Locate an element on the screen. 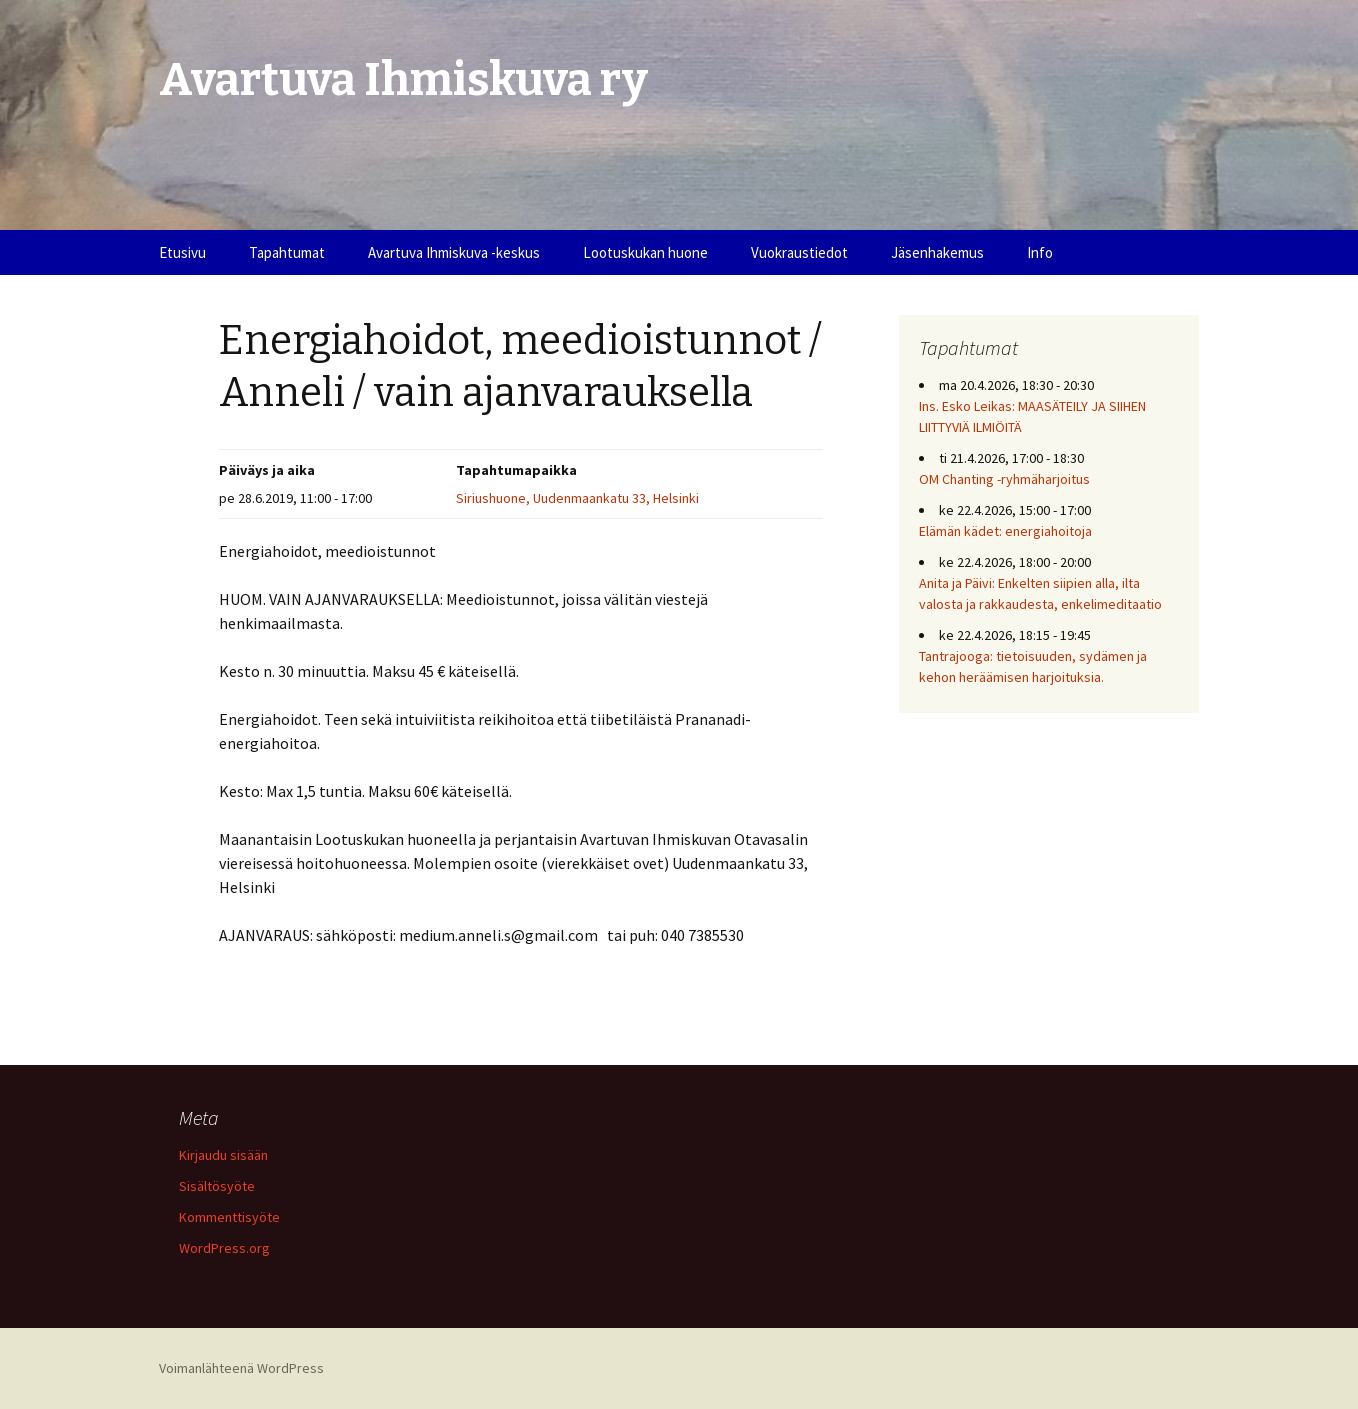 This screenshot has width=1358, height=1409. Sisältösyöte is located at coordinates (217, 1186).